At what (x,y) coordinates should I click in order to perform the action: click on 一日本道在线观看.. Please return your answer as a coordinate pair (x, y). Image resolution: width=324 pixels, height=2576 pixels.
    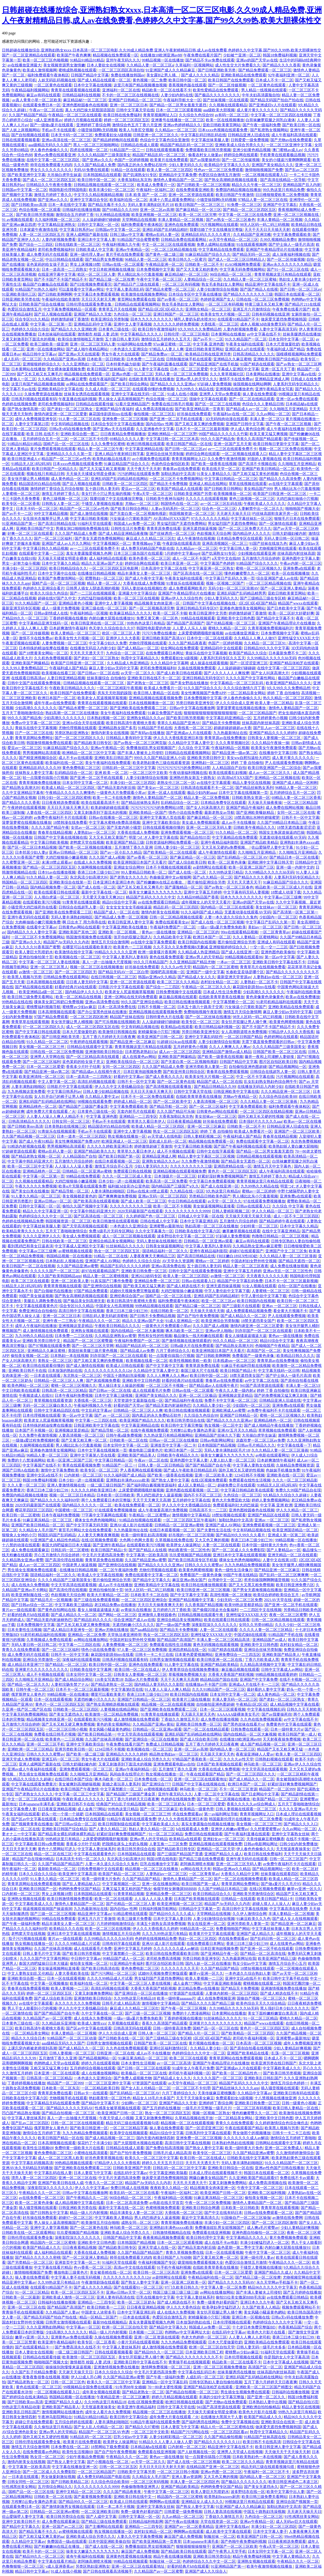
    Looking at the image, I should click on (46, 1376).